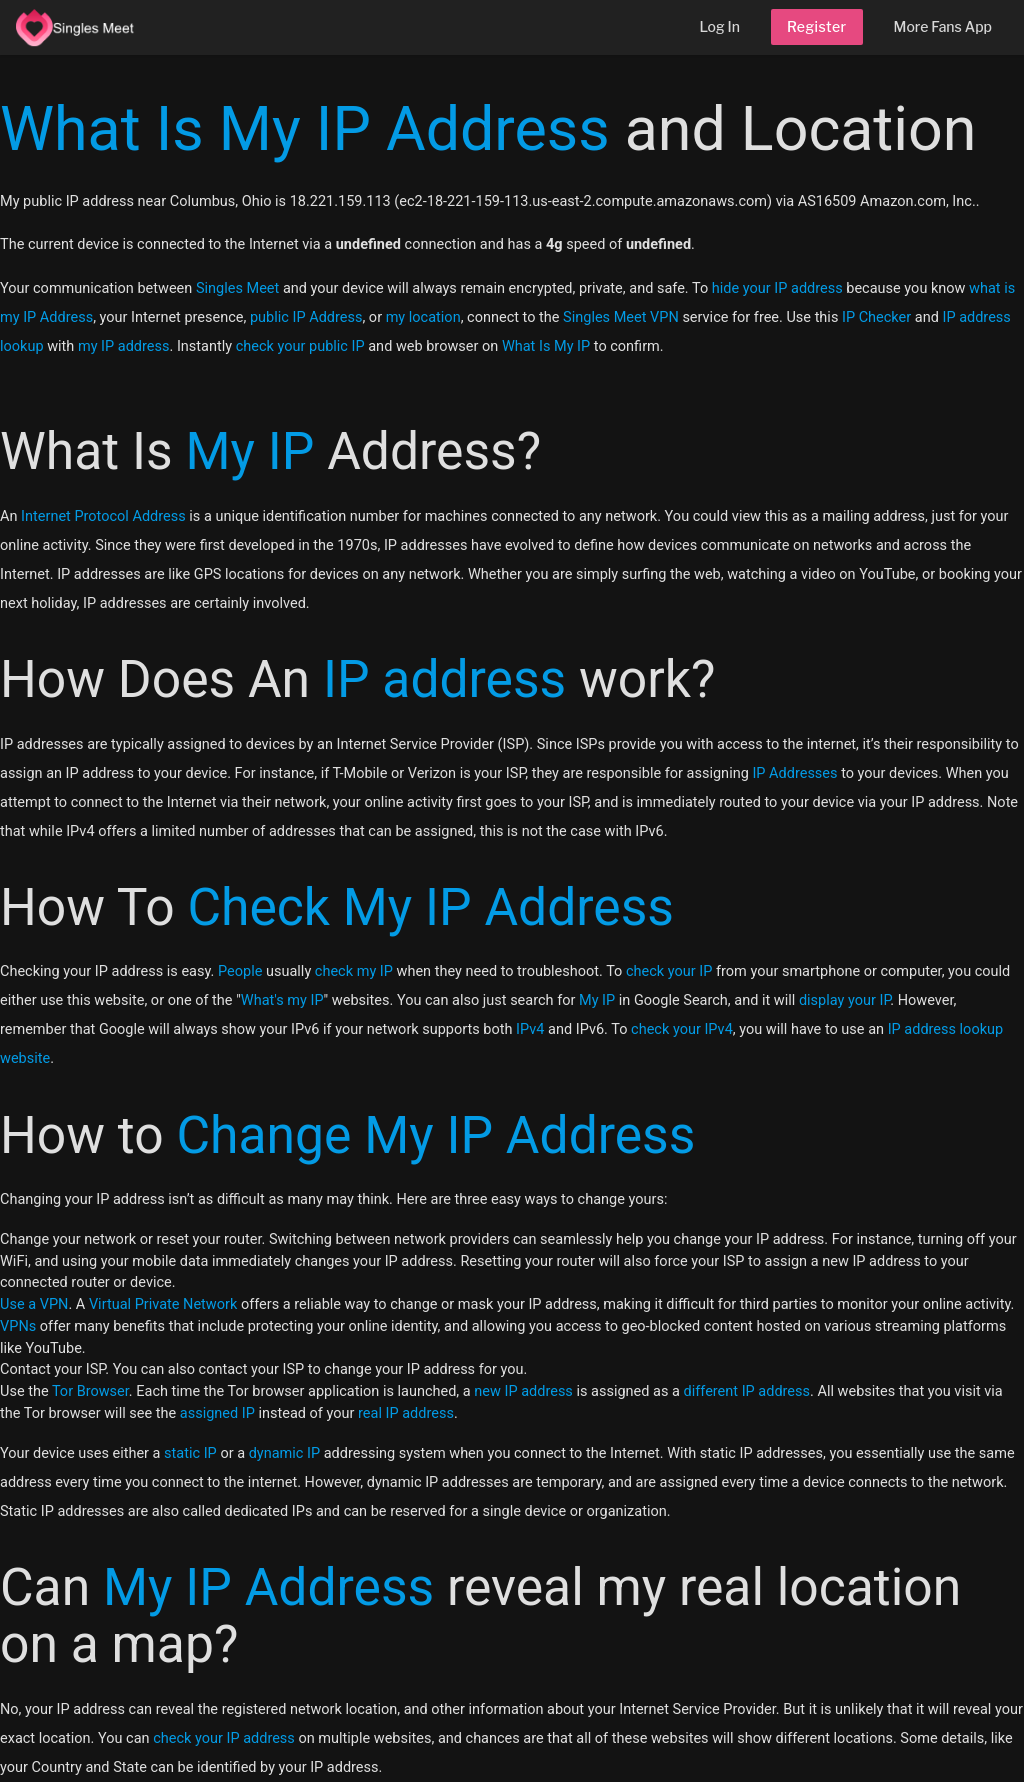 The image size is (1024, 1782). What do you see at coordinates (306, 317) in the screenshot?
I see `public IP Address` at bounding box center [306, 317].